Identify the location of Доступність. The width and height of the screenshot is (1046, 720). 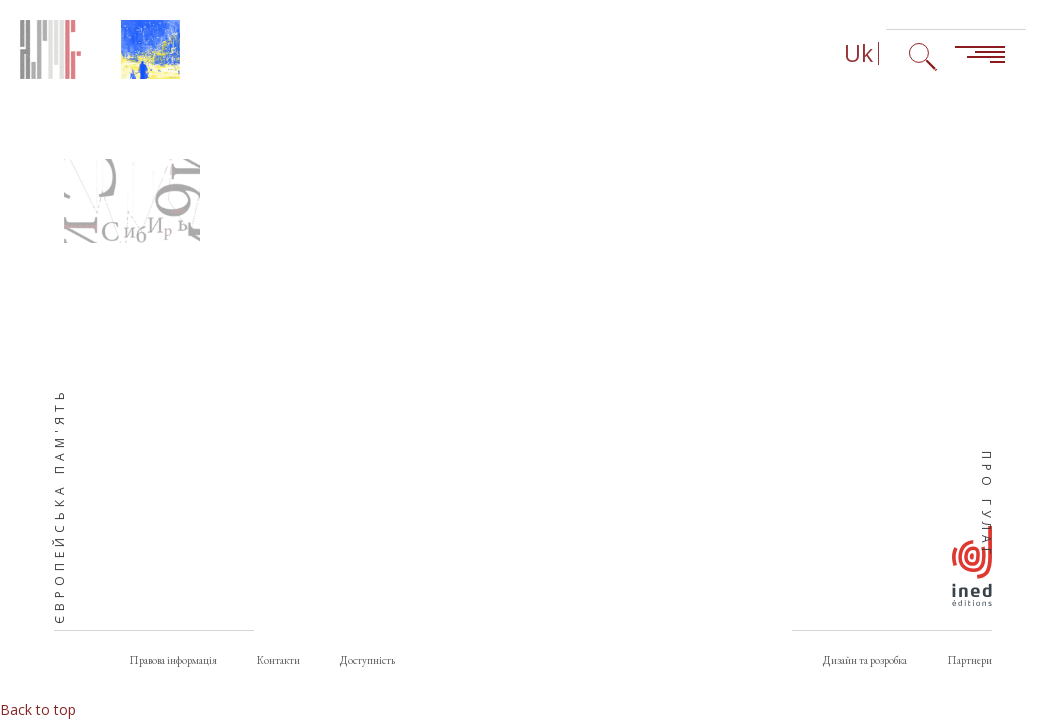
(367, 660).